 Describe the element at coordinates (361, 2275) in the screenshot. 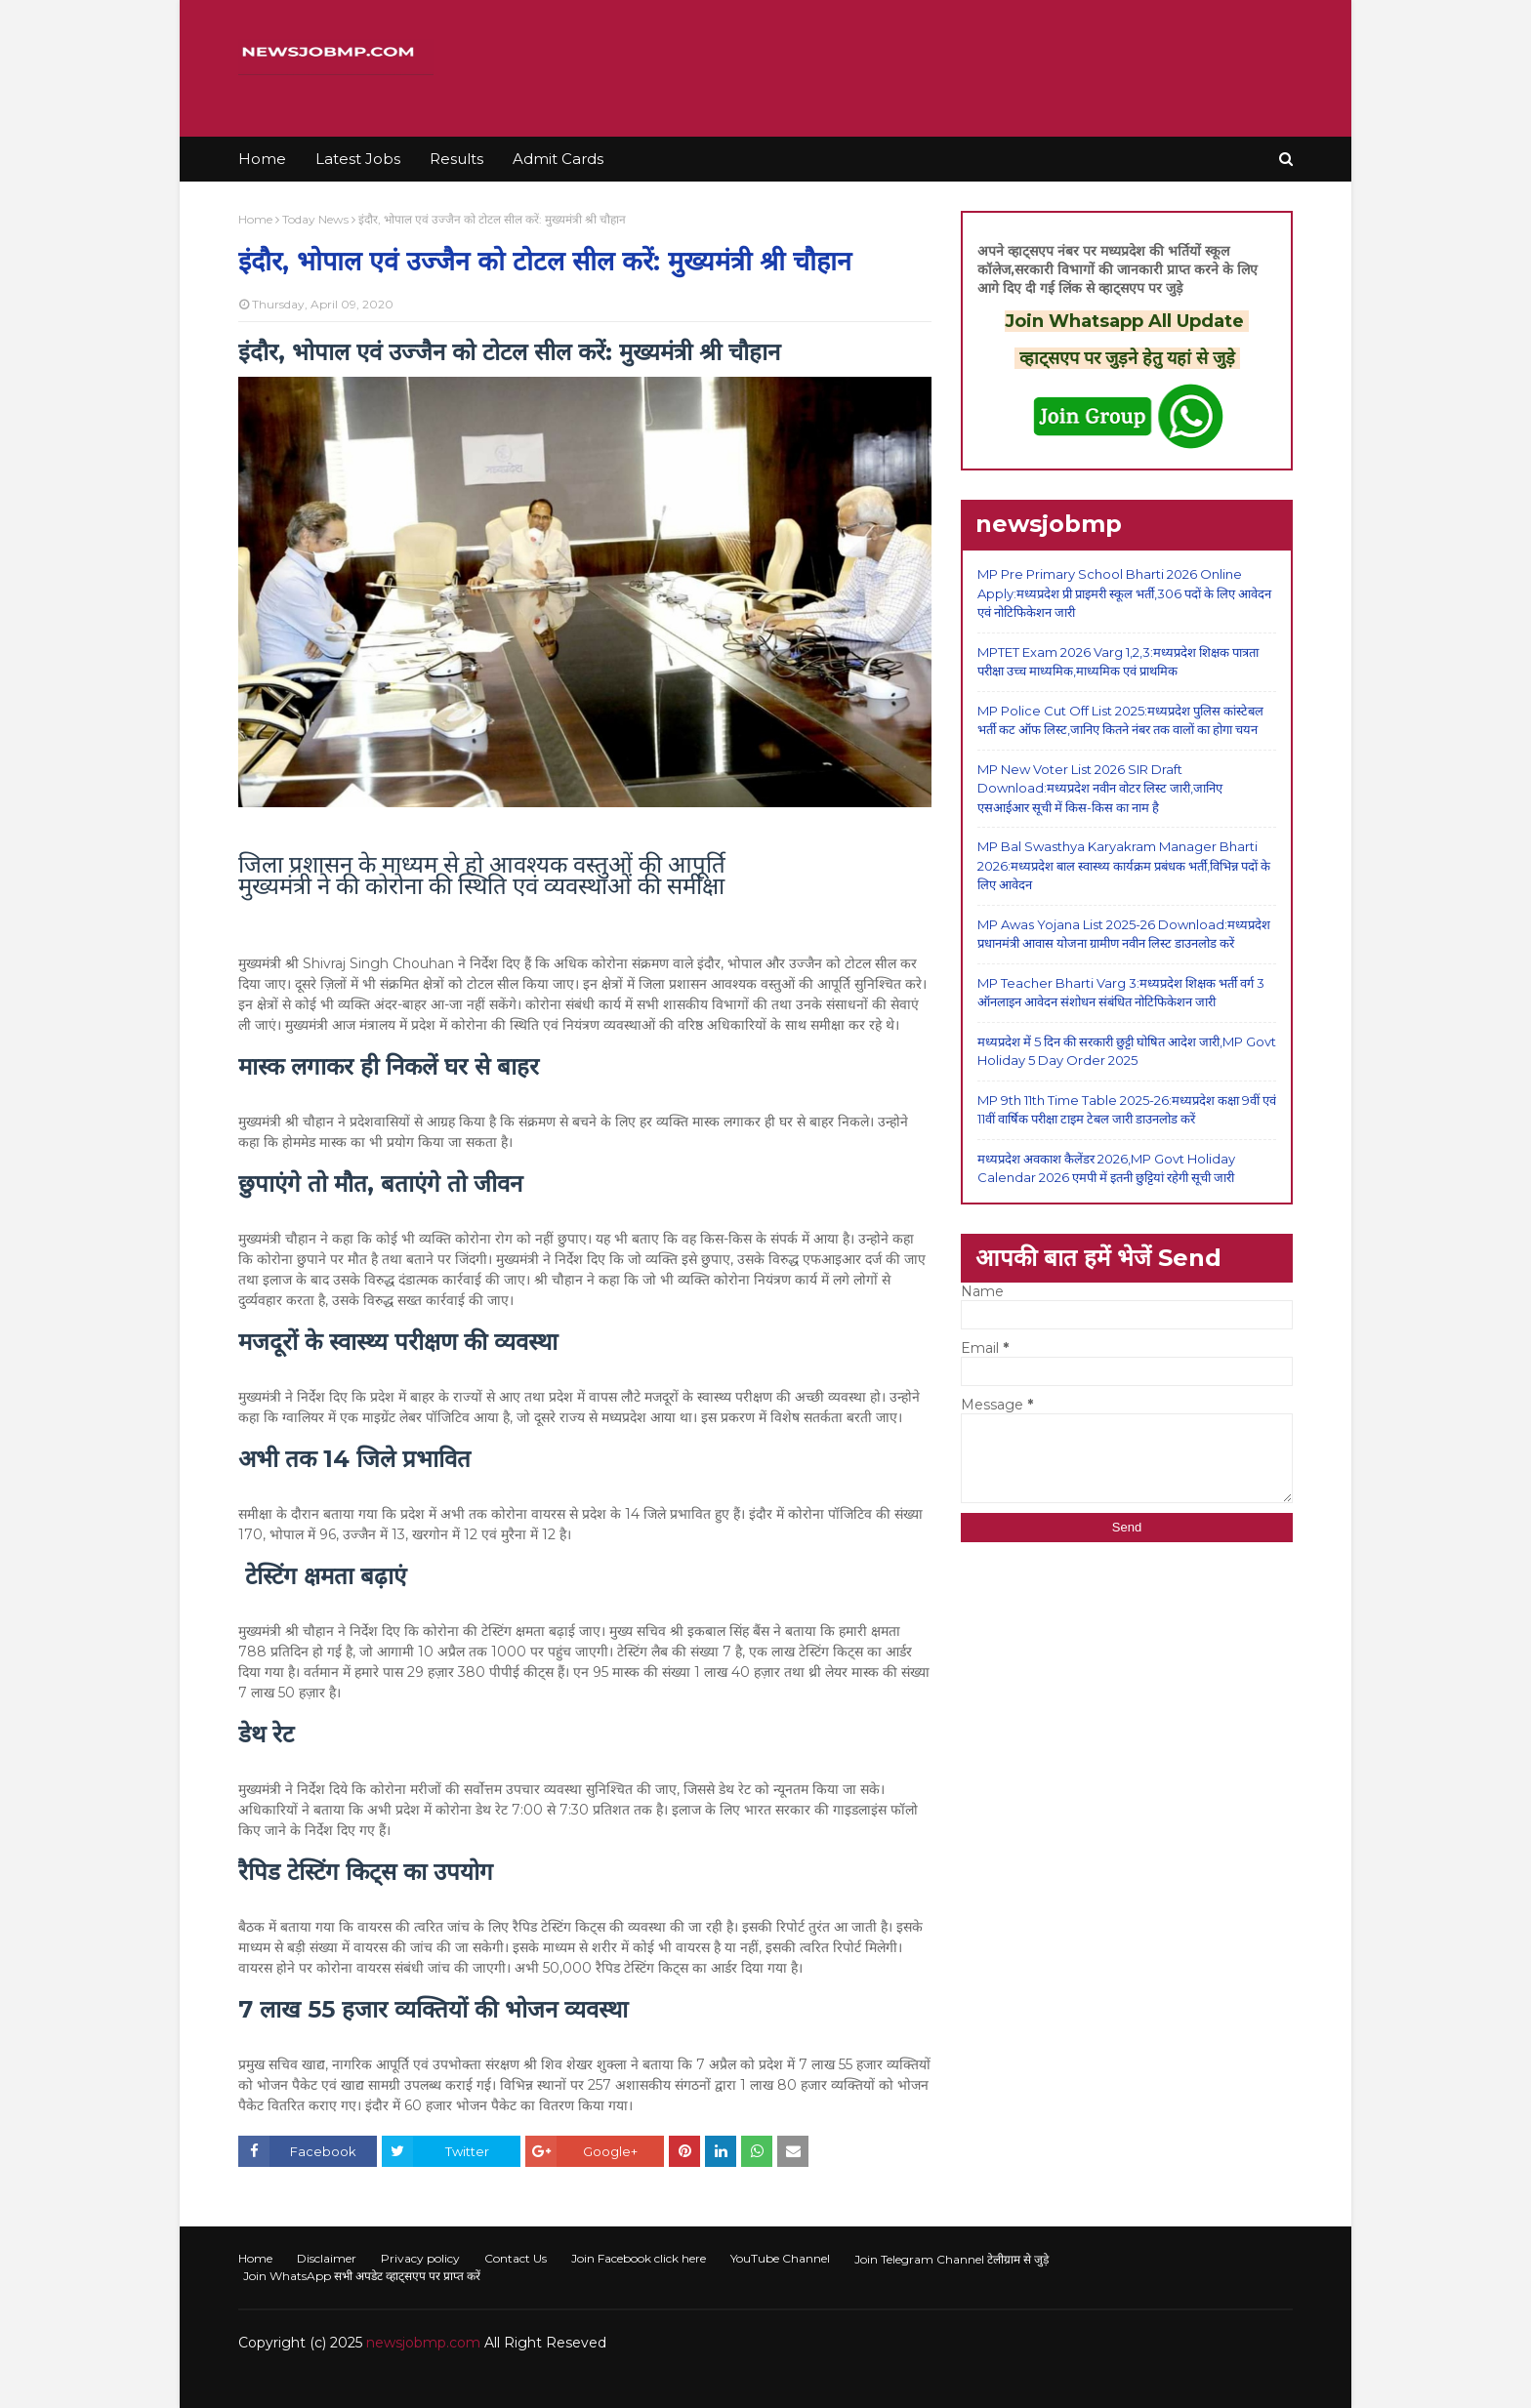

I see `Join WhatsApp सभी अपडेट व्हाट्सएप पर प्राप्त करें` at that location.